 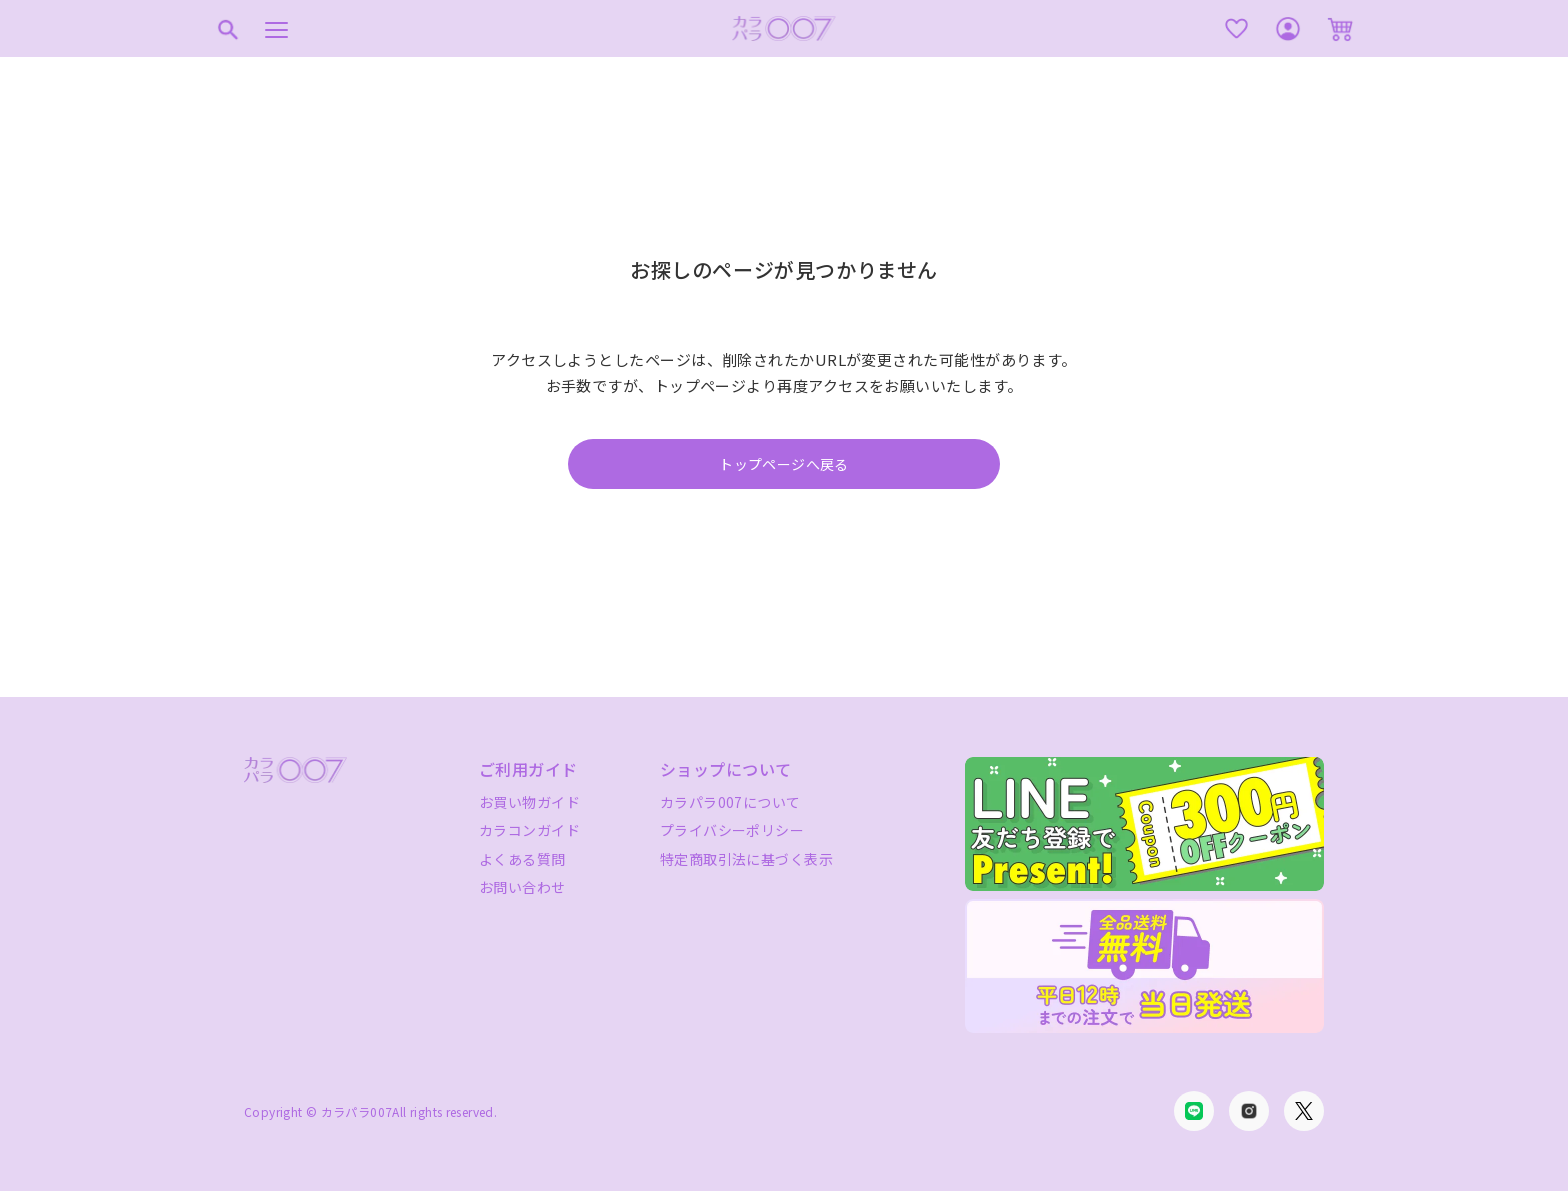 What do you see at coordinates (730, 802) in the screenshot?
I see `カラパラ007について` at bounding box center [730, 802].